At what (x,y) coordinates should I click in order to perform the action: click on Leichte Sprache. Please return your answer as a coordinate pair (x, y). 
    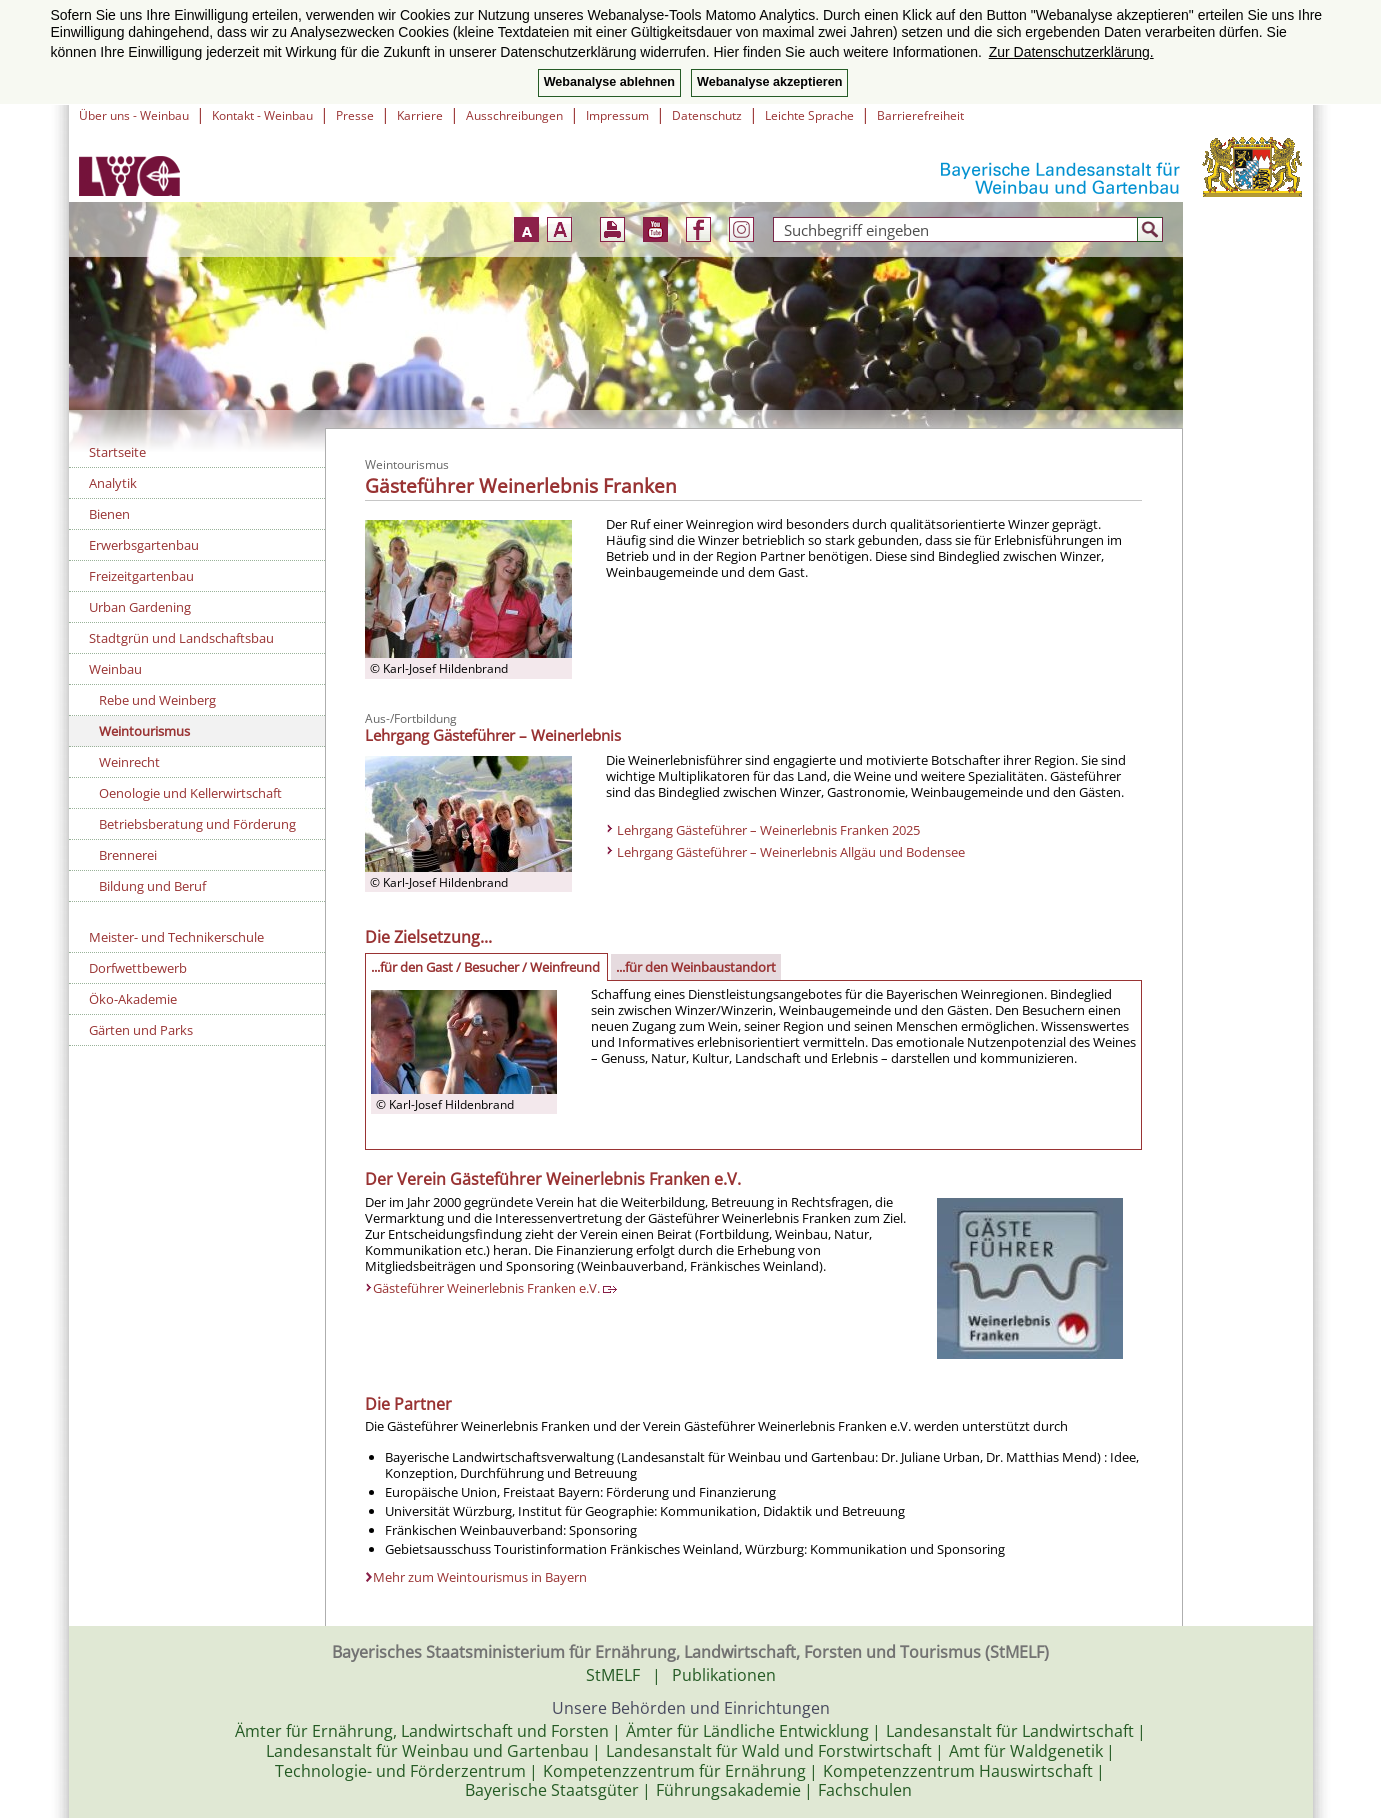
    Looking at the image, I should click on (809, 115).